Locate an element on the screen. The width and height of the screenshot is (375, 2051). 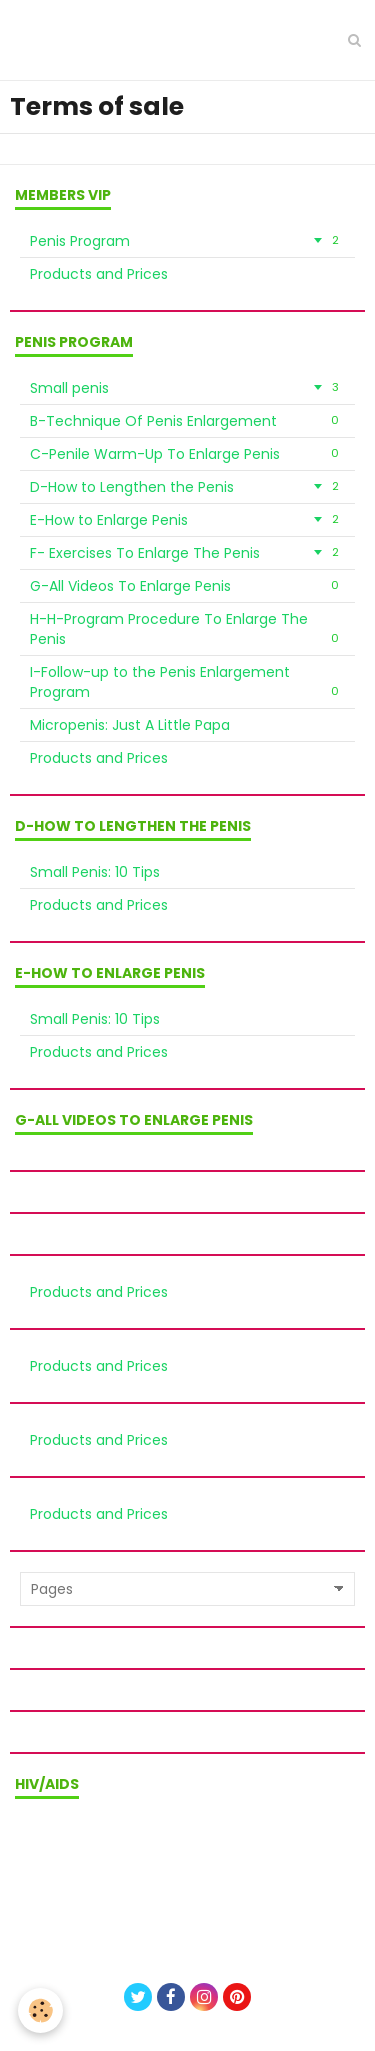
H-H-Program Procedure To Enlarge The Penis is located at coordinates (187, 629).